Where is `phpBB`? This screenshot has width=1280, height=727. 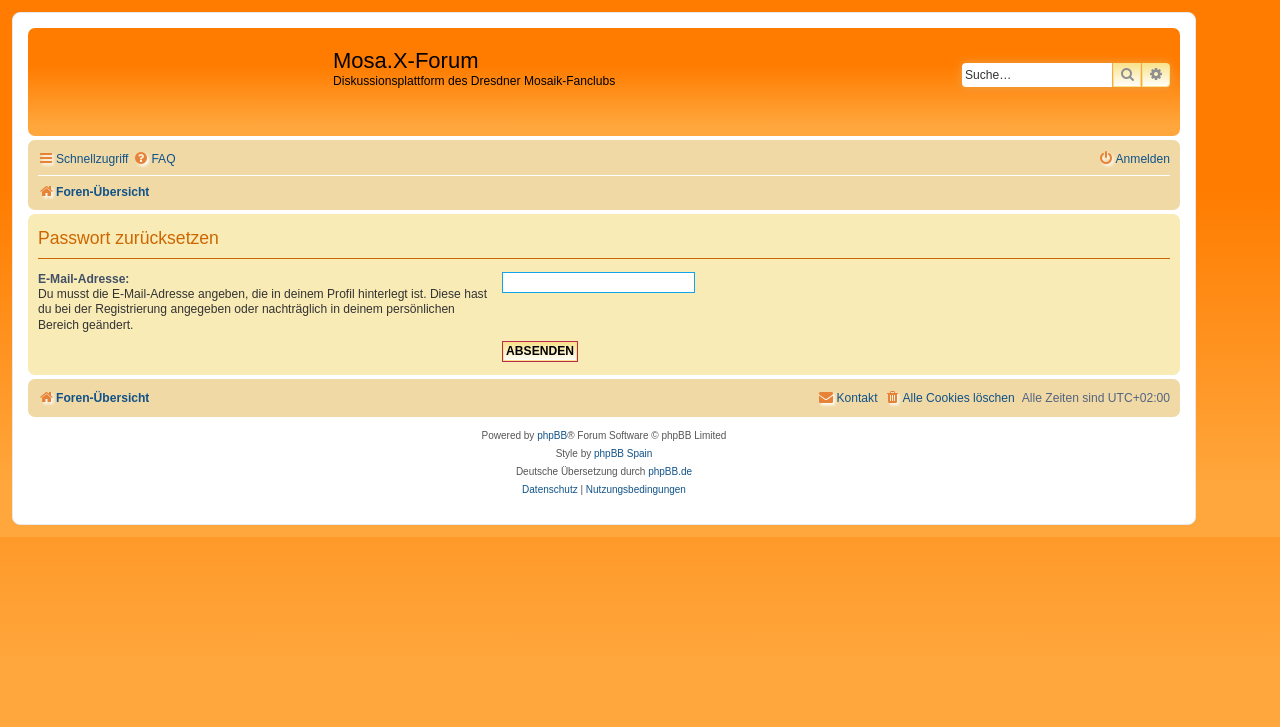
phpBB is located at coordinates (552, 435).